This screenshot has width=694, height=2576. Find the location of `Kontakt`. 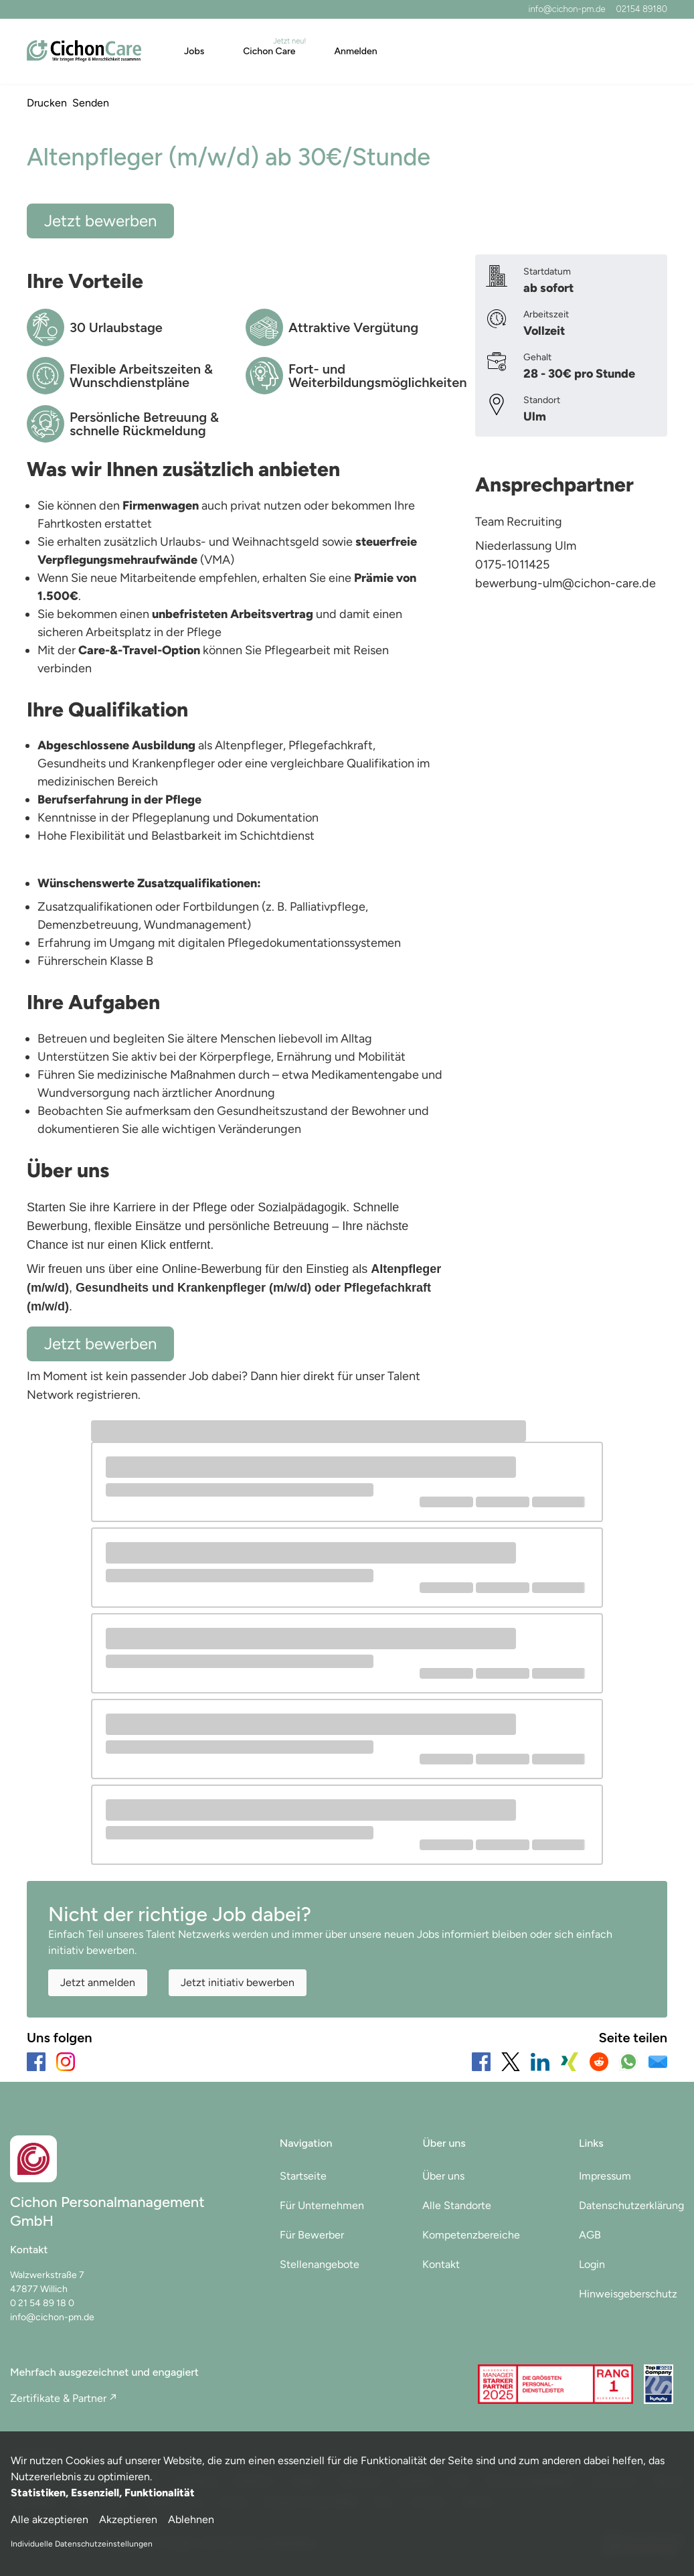

Kontakt is located at coordinates (441, 2264).